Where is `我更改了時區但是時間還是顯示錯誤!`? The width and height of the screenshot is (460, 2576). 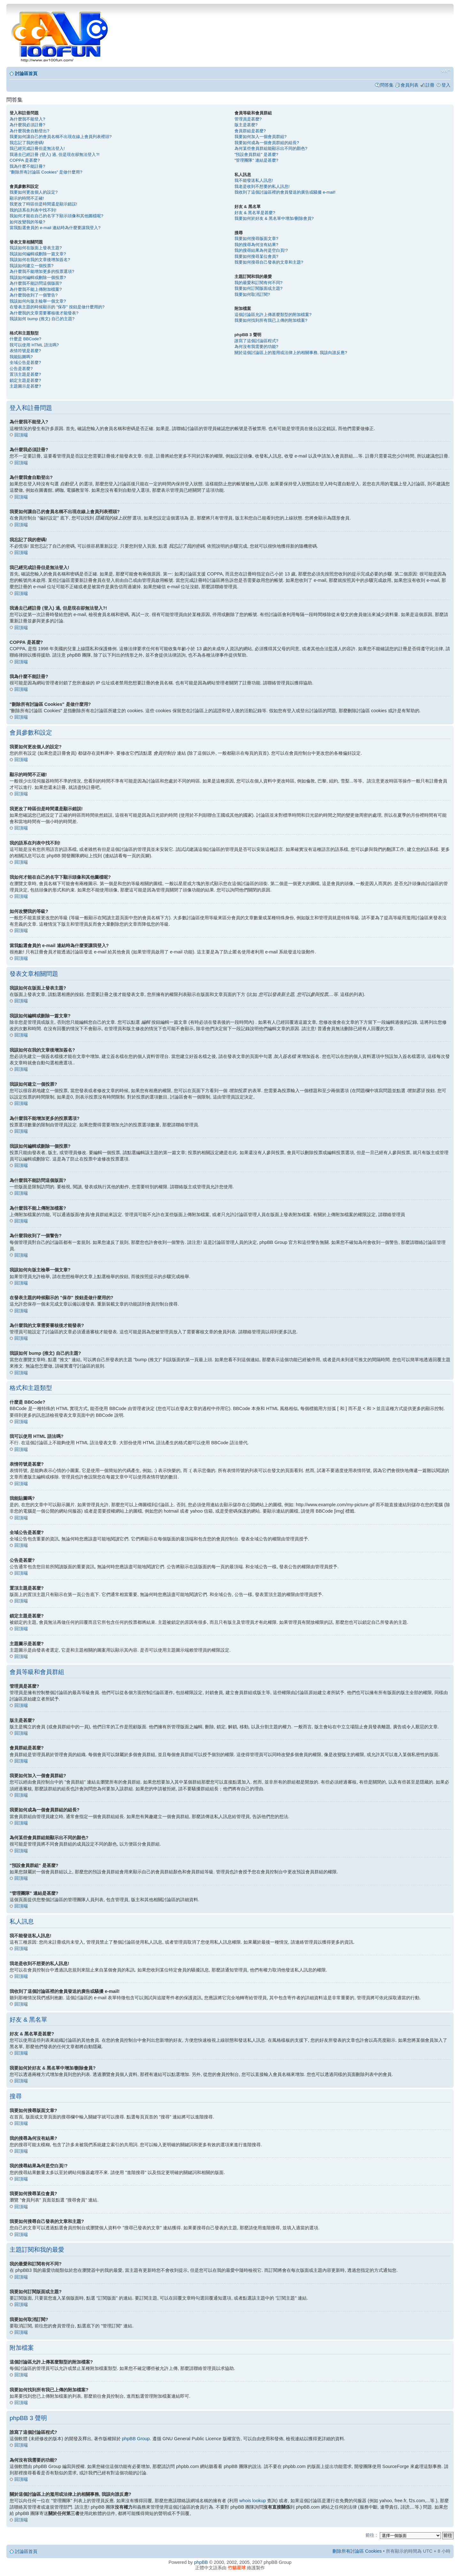 我更改了時區但是時間還是顯示錯誤! is located at coordinates (43, 204).